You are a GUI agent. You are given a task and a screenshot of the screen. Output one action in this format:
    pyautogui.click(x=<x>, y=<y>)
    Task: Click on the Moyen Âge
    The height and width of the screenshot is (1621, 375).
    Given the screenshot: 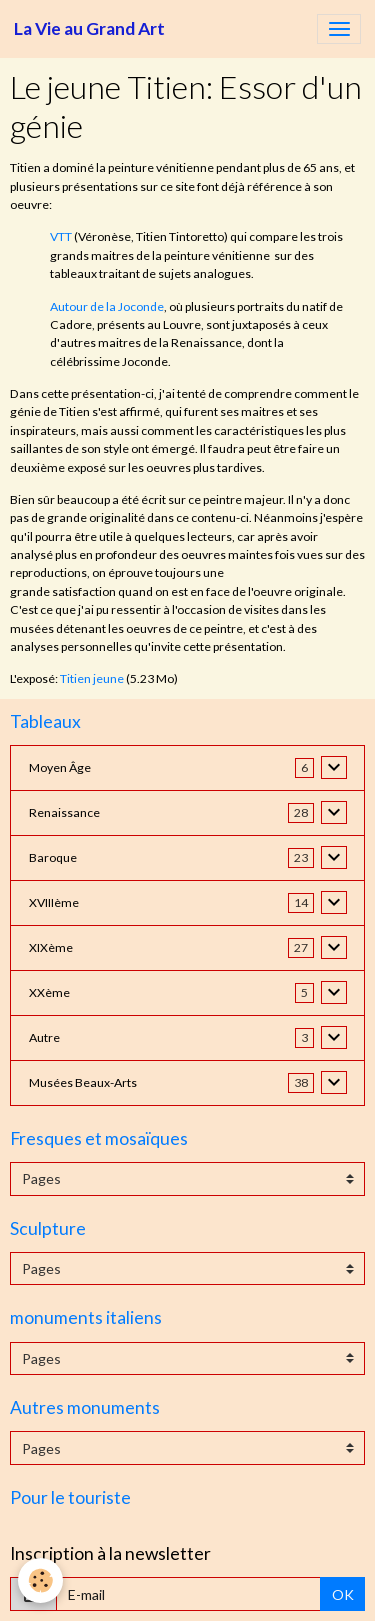 What is the action you would take?
    pyautogui.click(x=60, y=767)
    